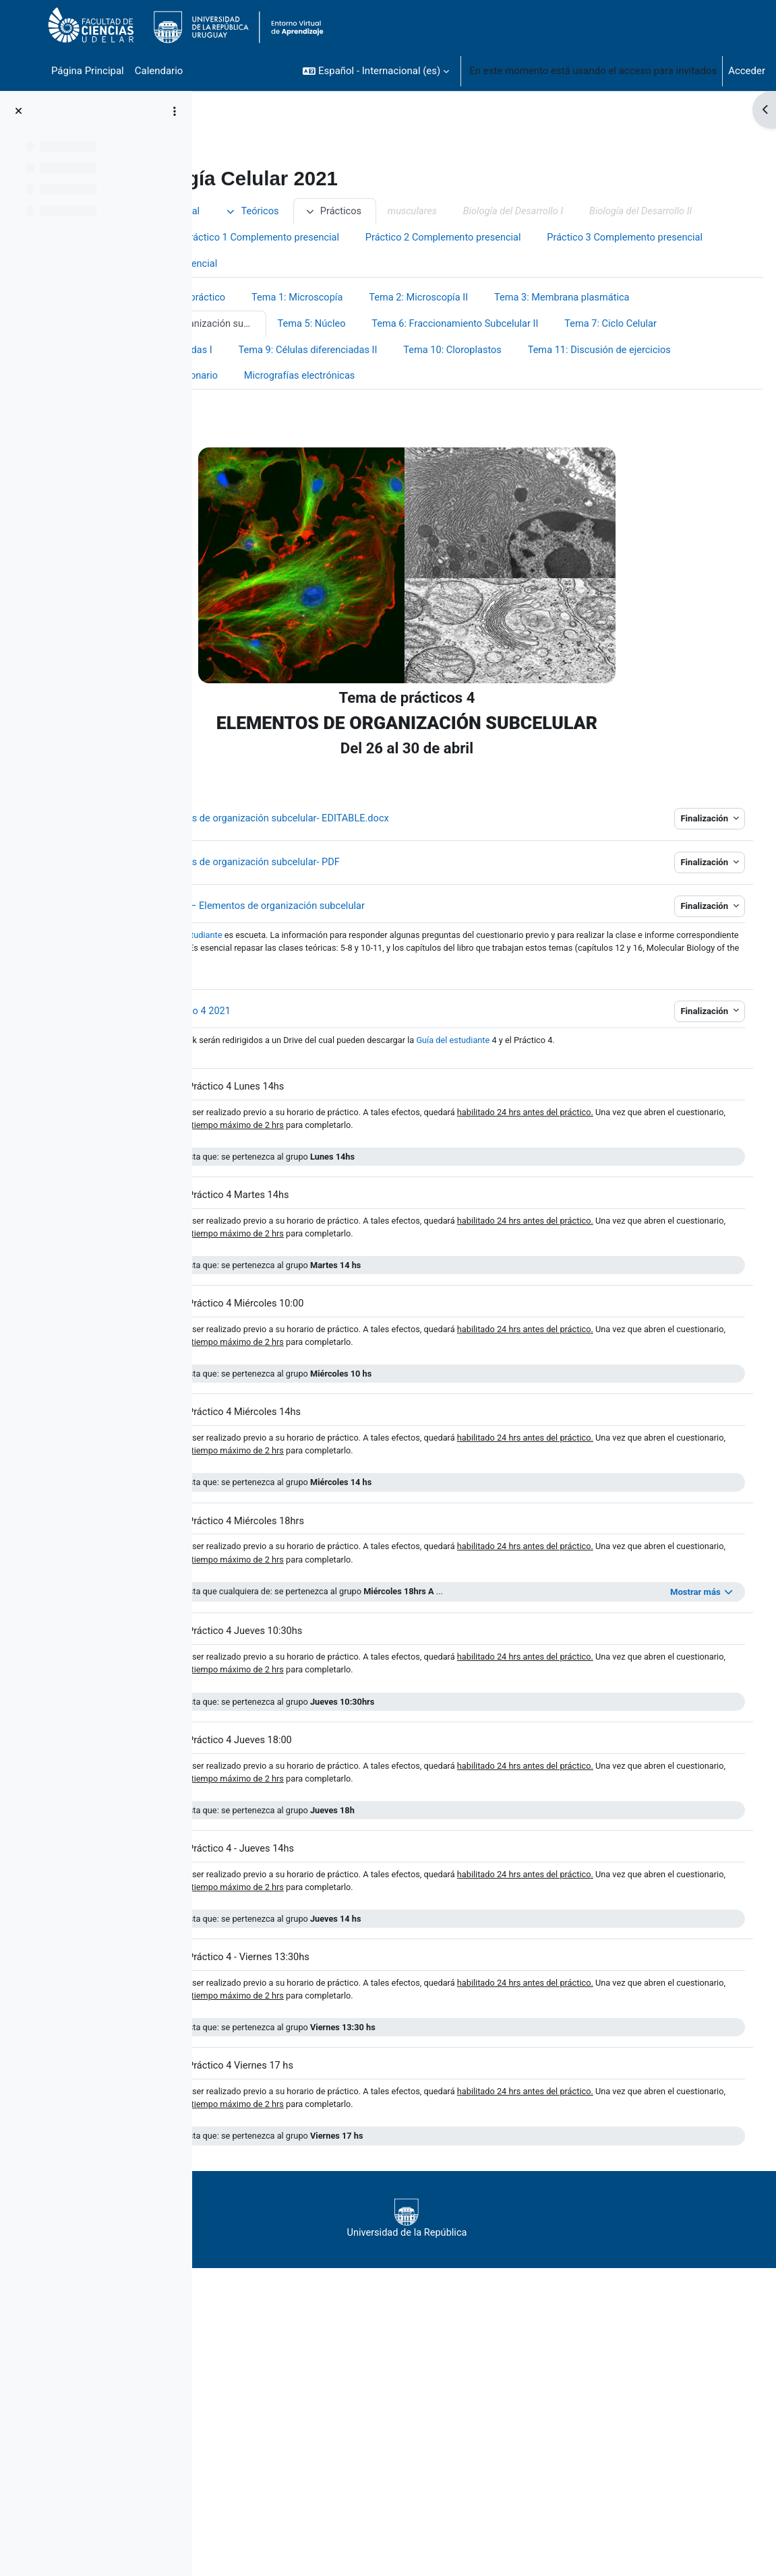  What do you see at coordinates (473, 2304) in the screenshot?
I see `Universidad de la República` at bounding box center [473, 2304].